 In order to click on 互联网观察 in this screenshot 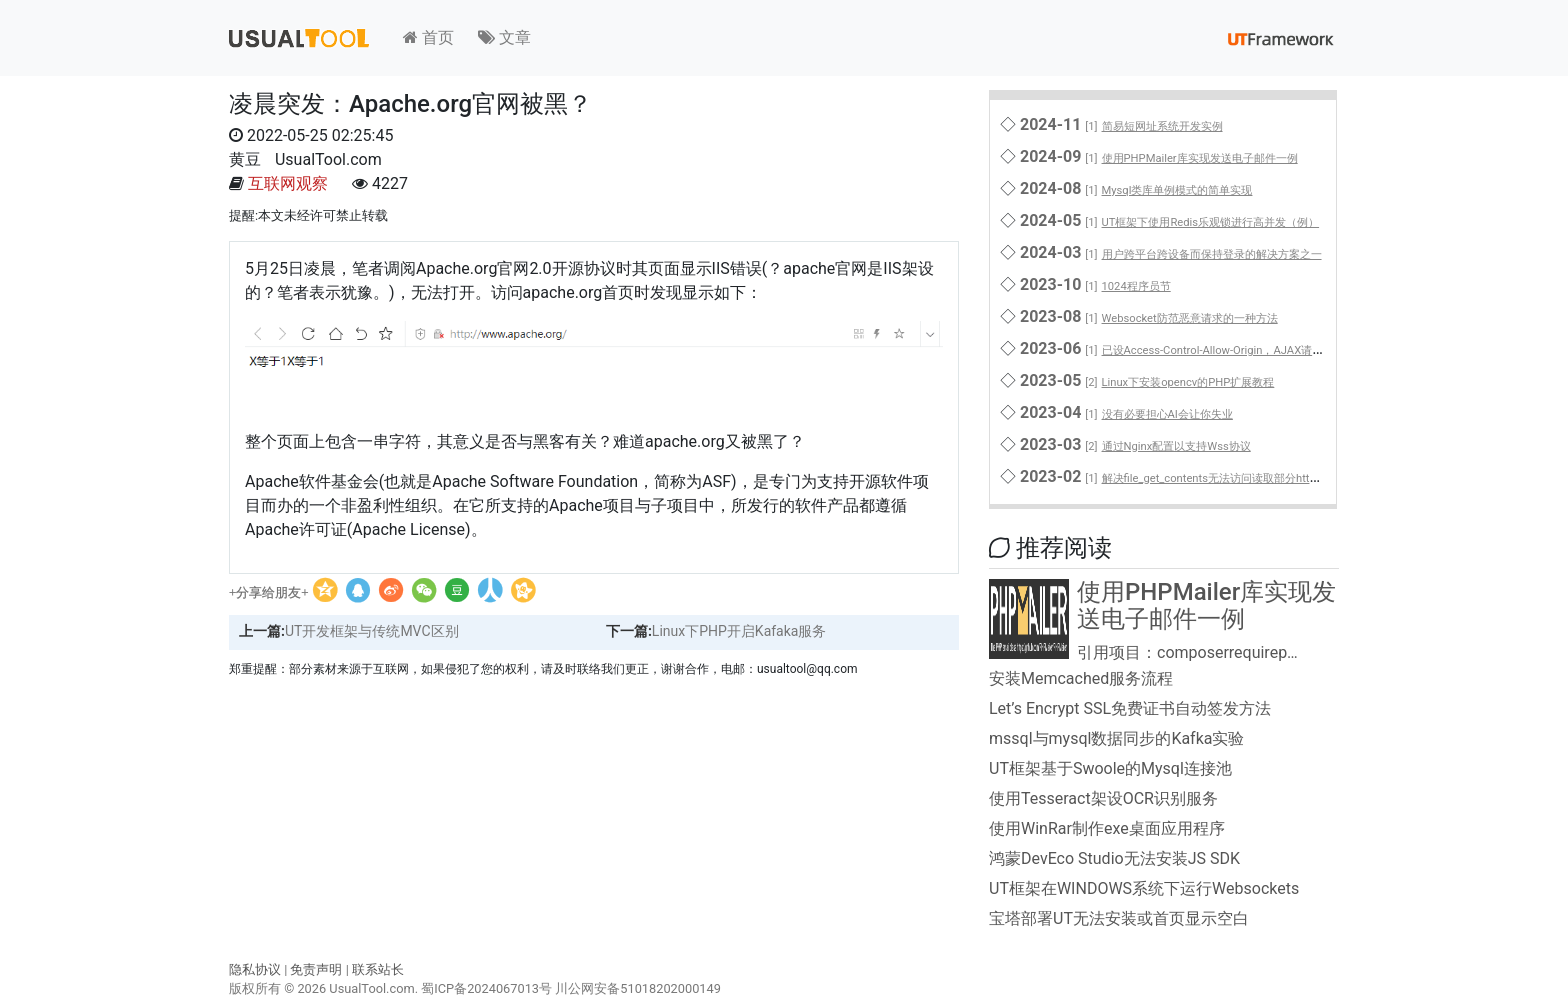, I will do `click(288, 183)`.